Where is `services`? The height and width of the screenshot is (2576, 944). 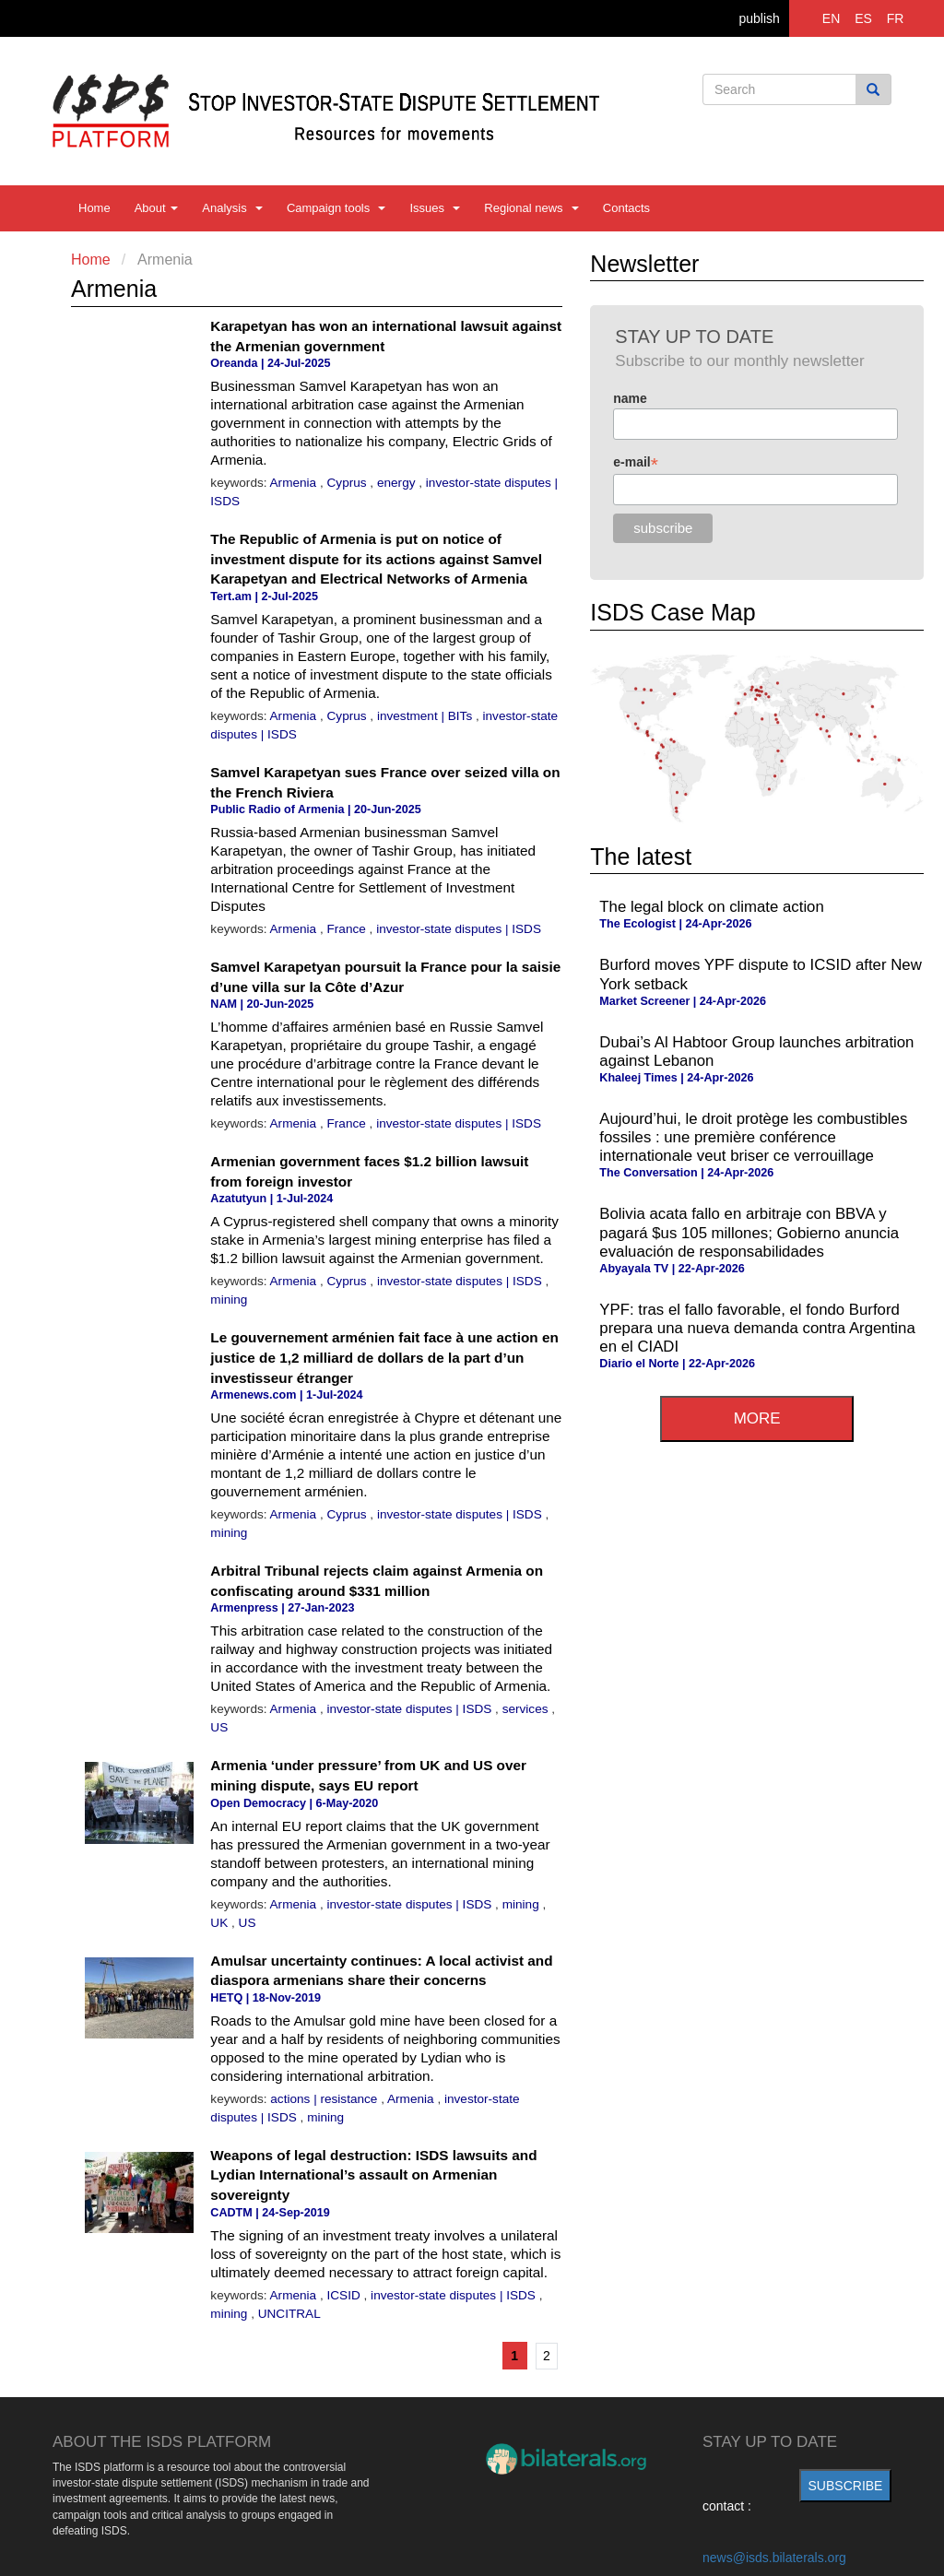 services is located at coordinates (527, 1709).